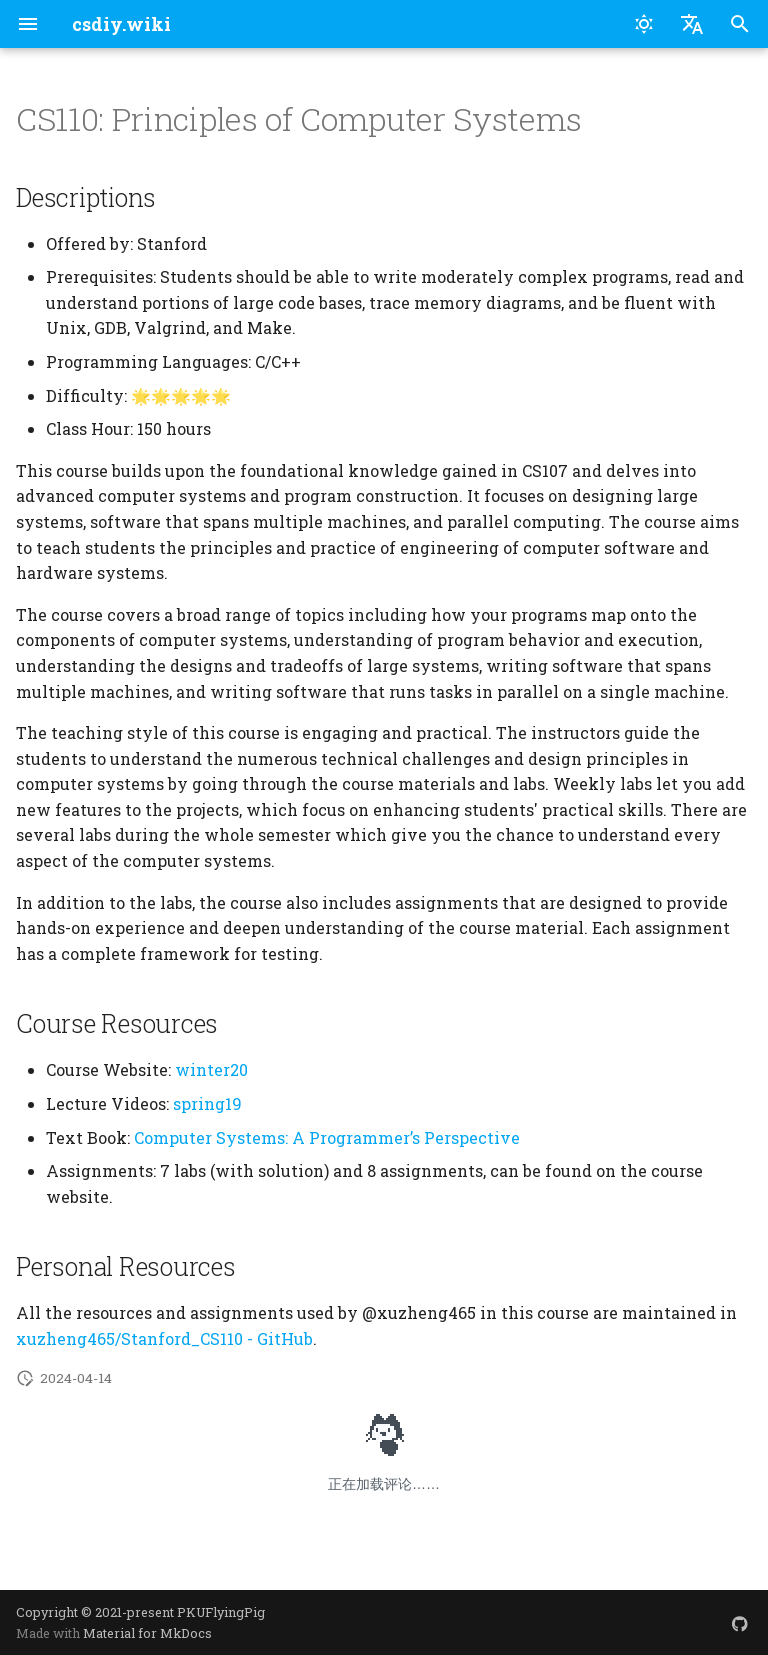 The width and height of the screenshot is (768, 1655). I want to click on [Select language], so click(692, 24).